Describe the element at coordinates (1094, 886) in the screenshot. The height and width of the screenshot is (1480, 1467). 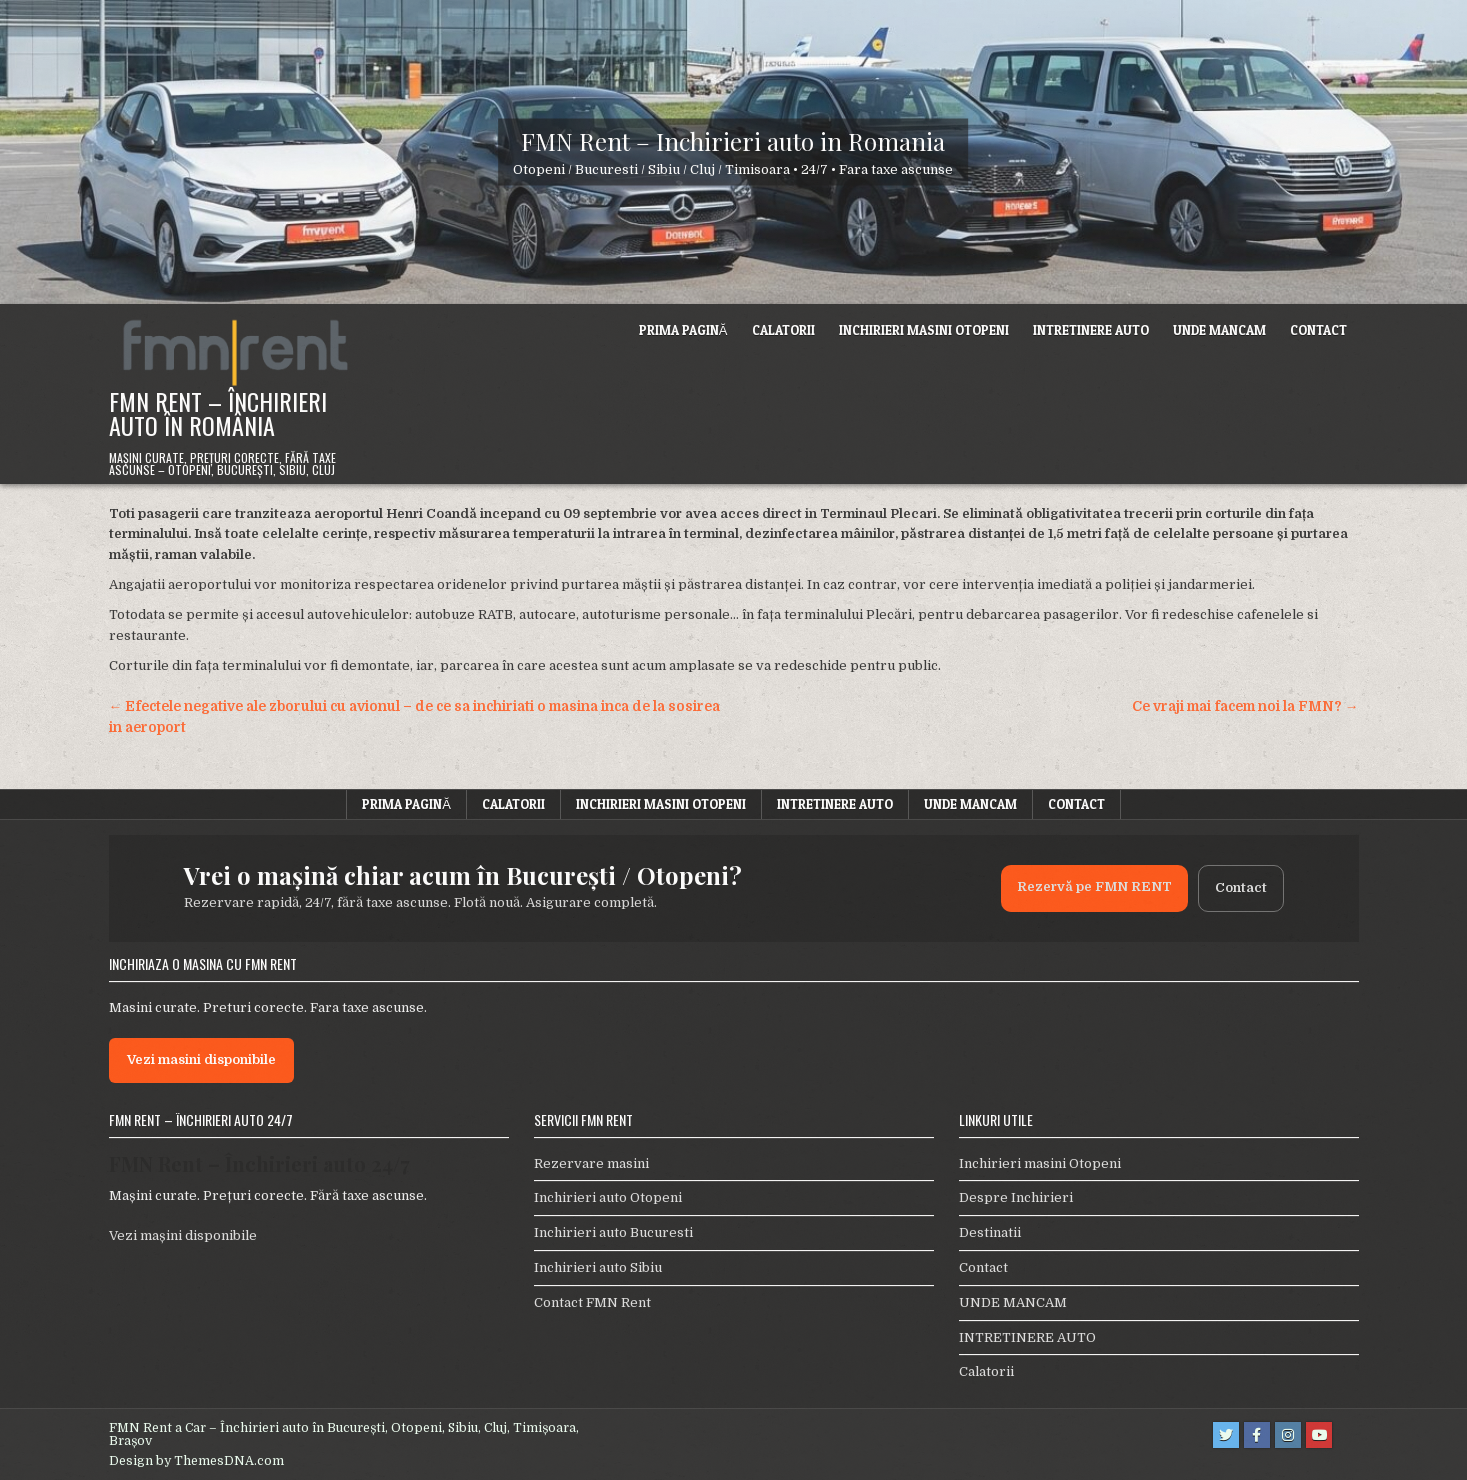
I see `Rezervă pe FMN RENT` at that location.